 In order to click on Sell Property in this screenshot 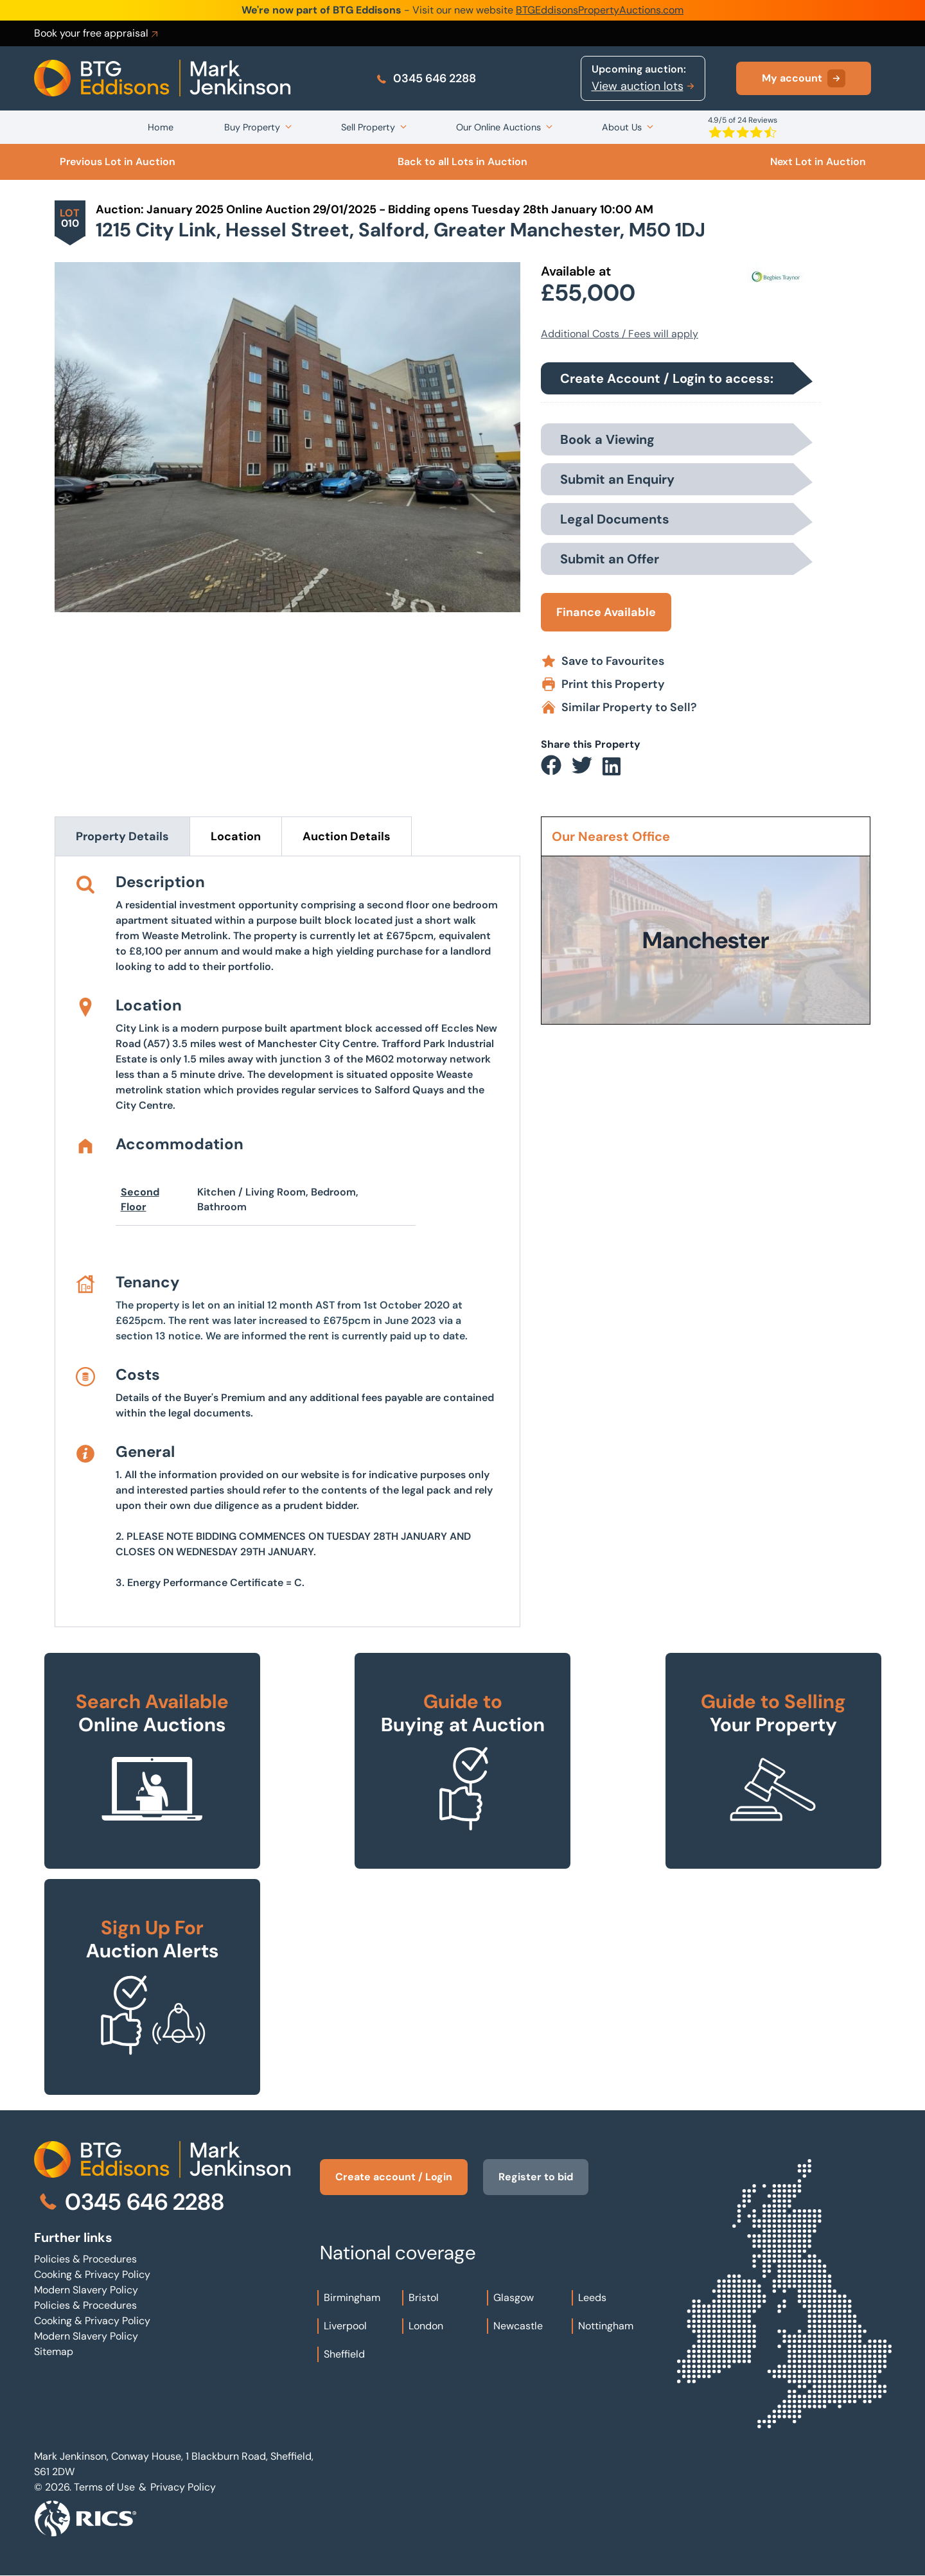, I will do `click(368, 127)`.